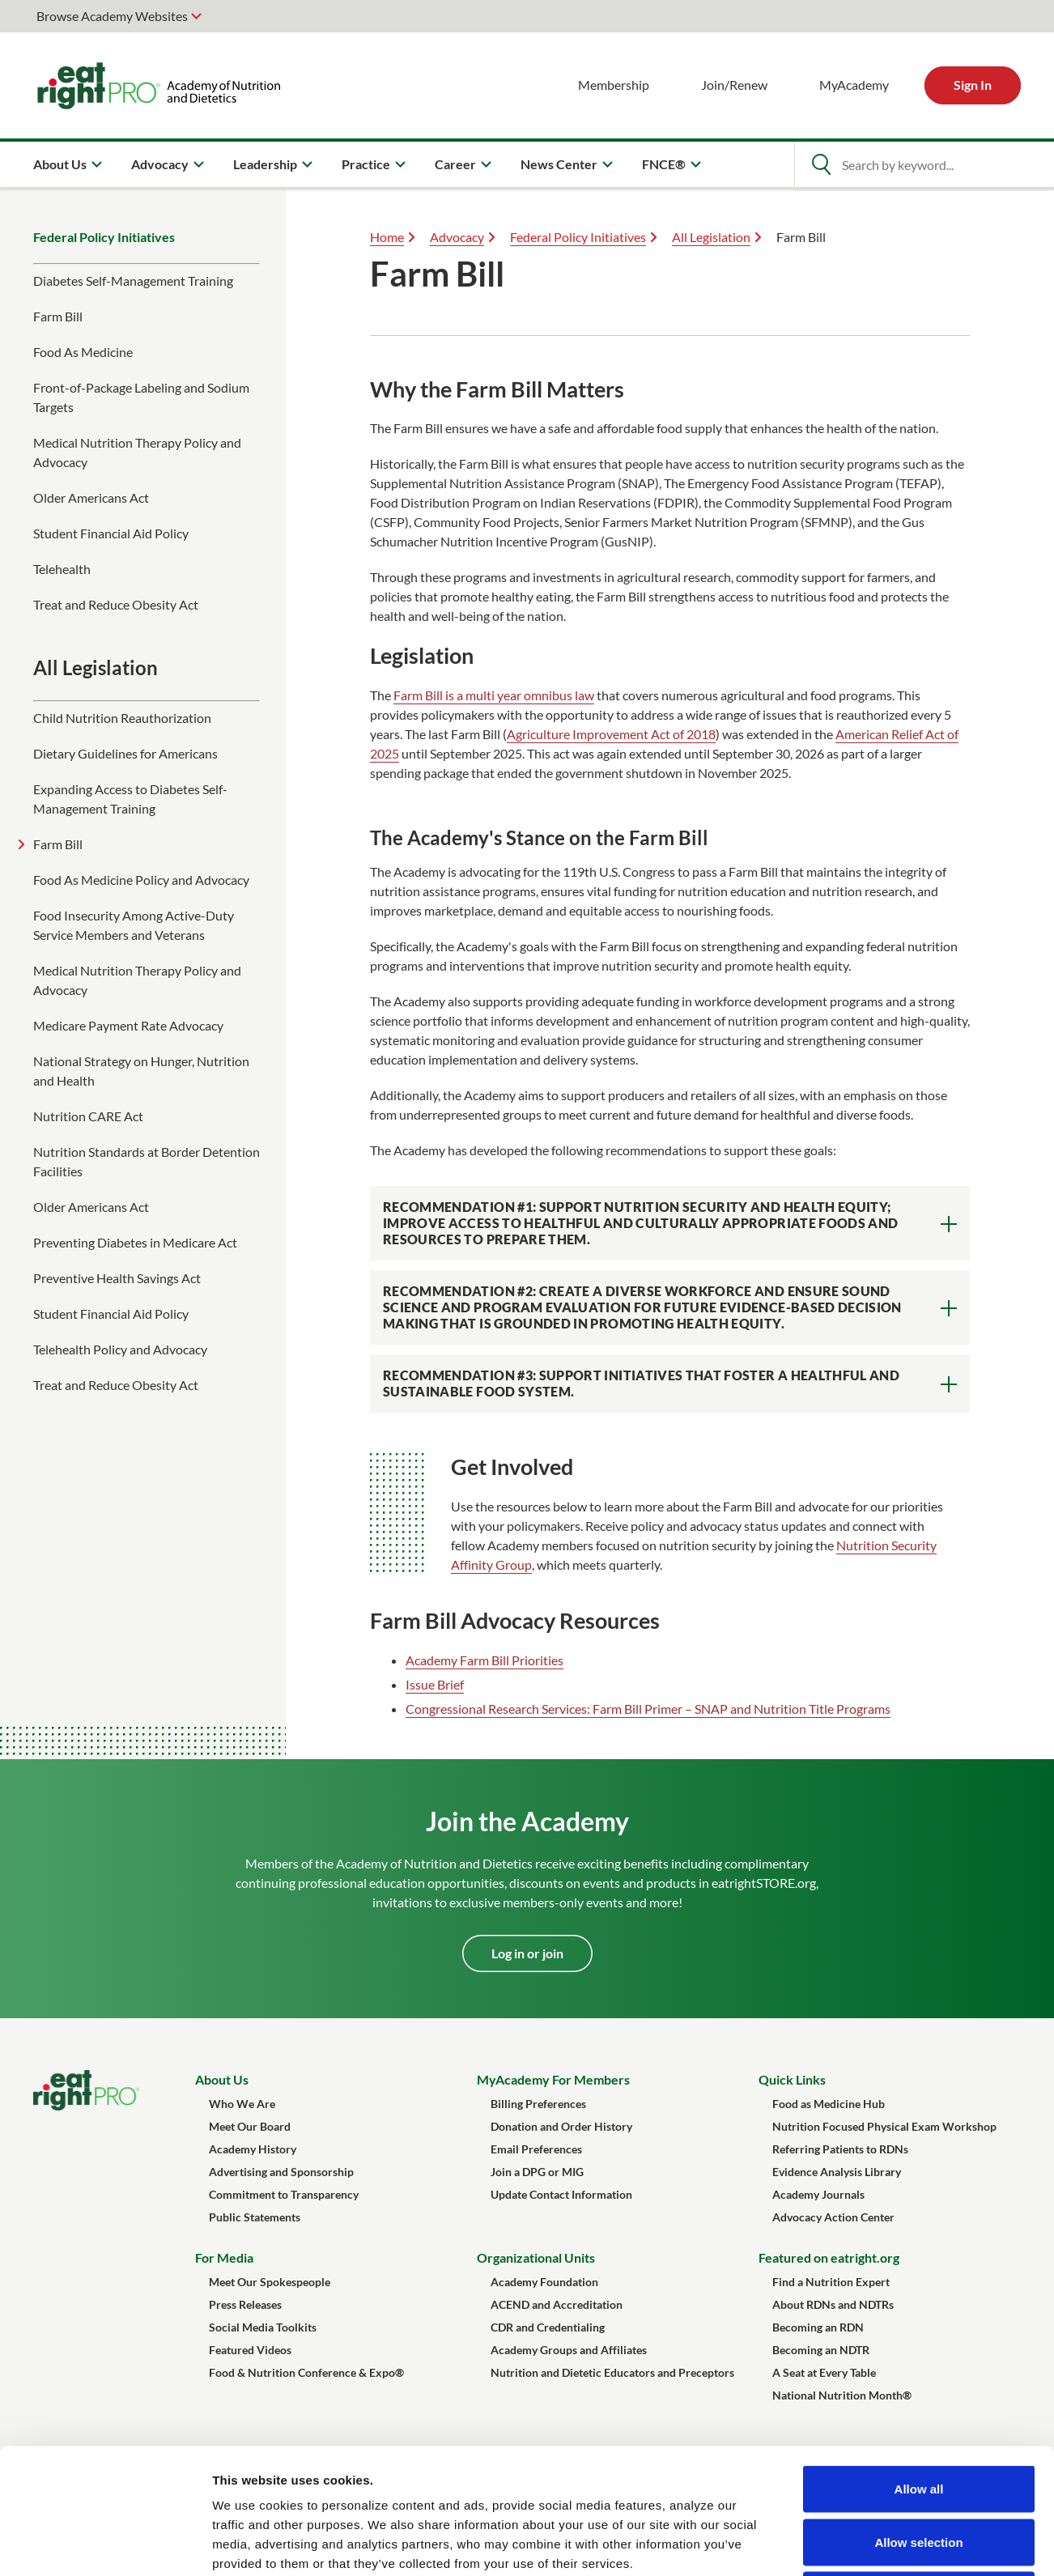  Describe the element at coordinates (141, 1070) in the screenshot. I see `National Strategy on Hunger, Nutrition and Health` at that location.